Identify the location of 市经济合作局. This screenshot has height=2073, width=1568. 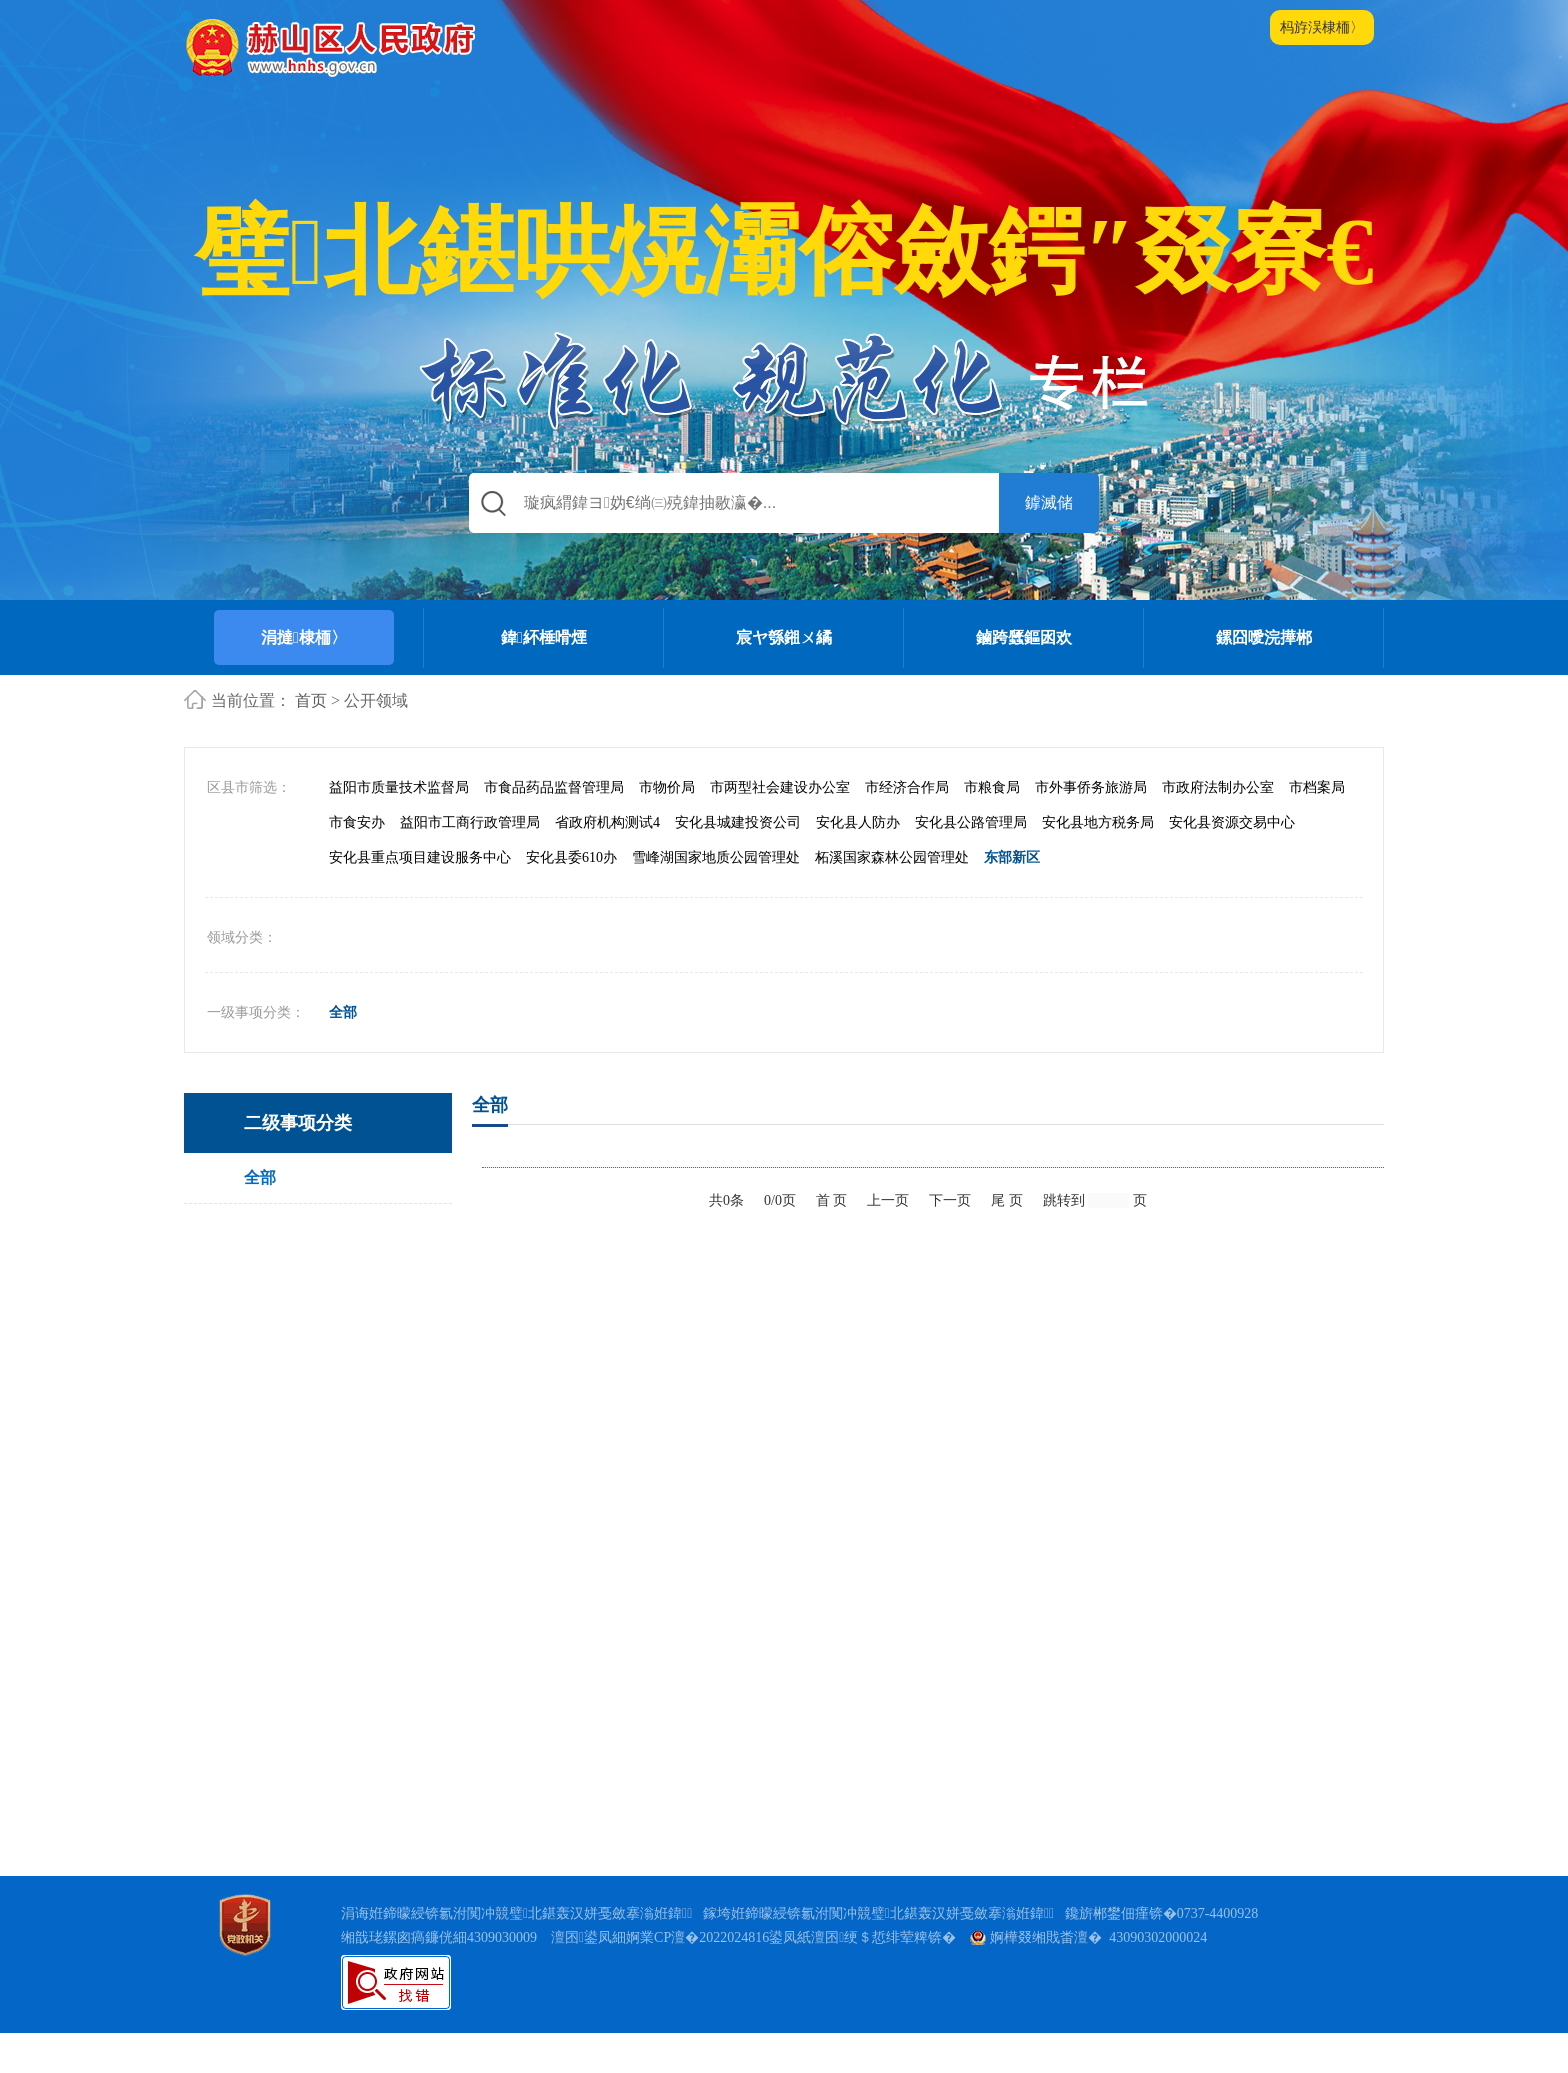
(907, 827).